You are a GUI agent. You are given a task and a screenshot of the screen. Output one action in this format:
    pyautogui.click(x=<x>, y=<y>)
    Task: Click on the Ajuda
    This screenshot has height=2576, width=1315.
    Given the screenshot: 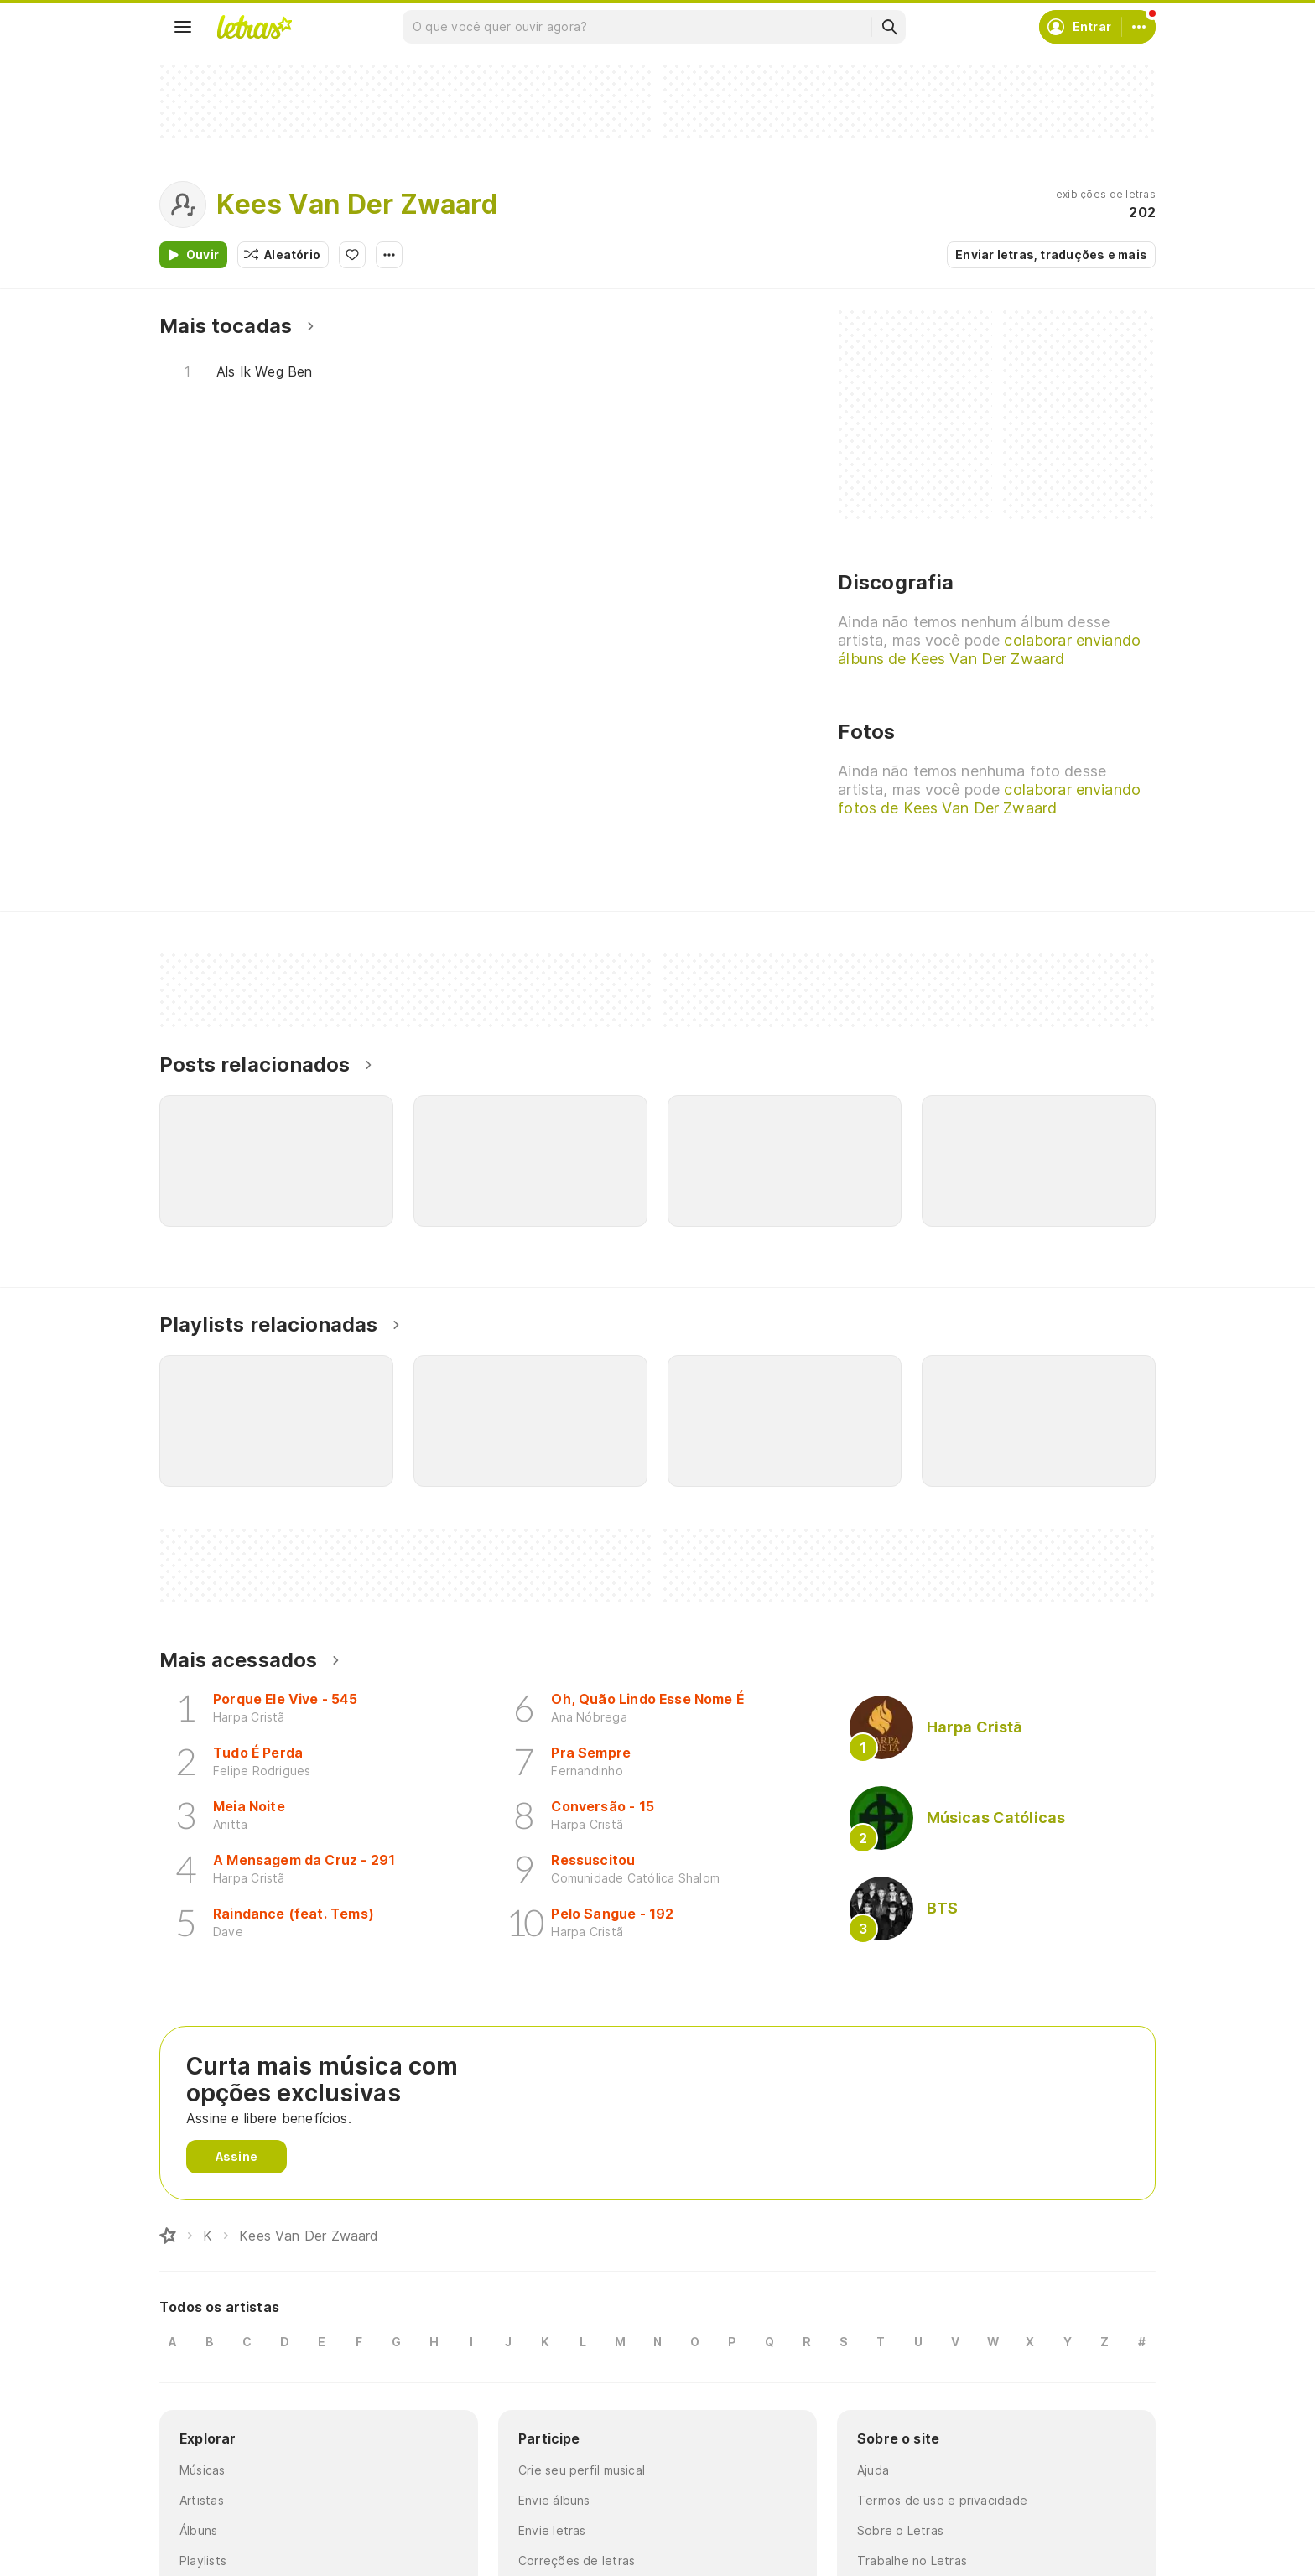 What is the action you would take?
    pyautogui.click(x=873, y=2470)
    